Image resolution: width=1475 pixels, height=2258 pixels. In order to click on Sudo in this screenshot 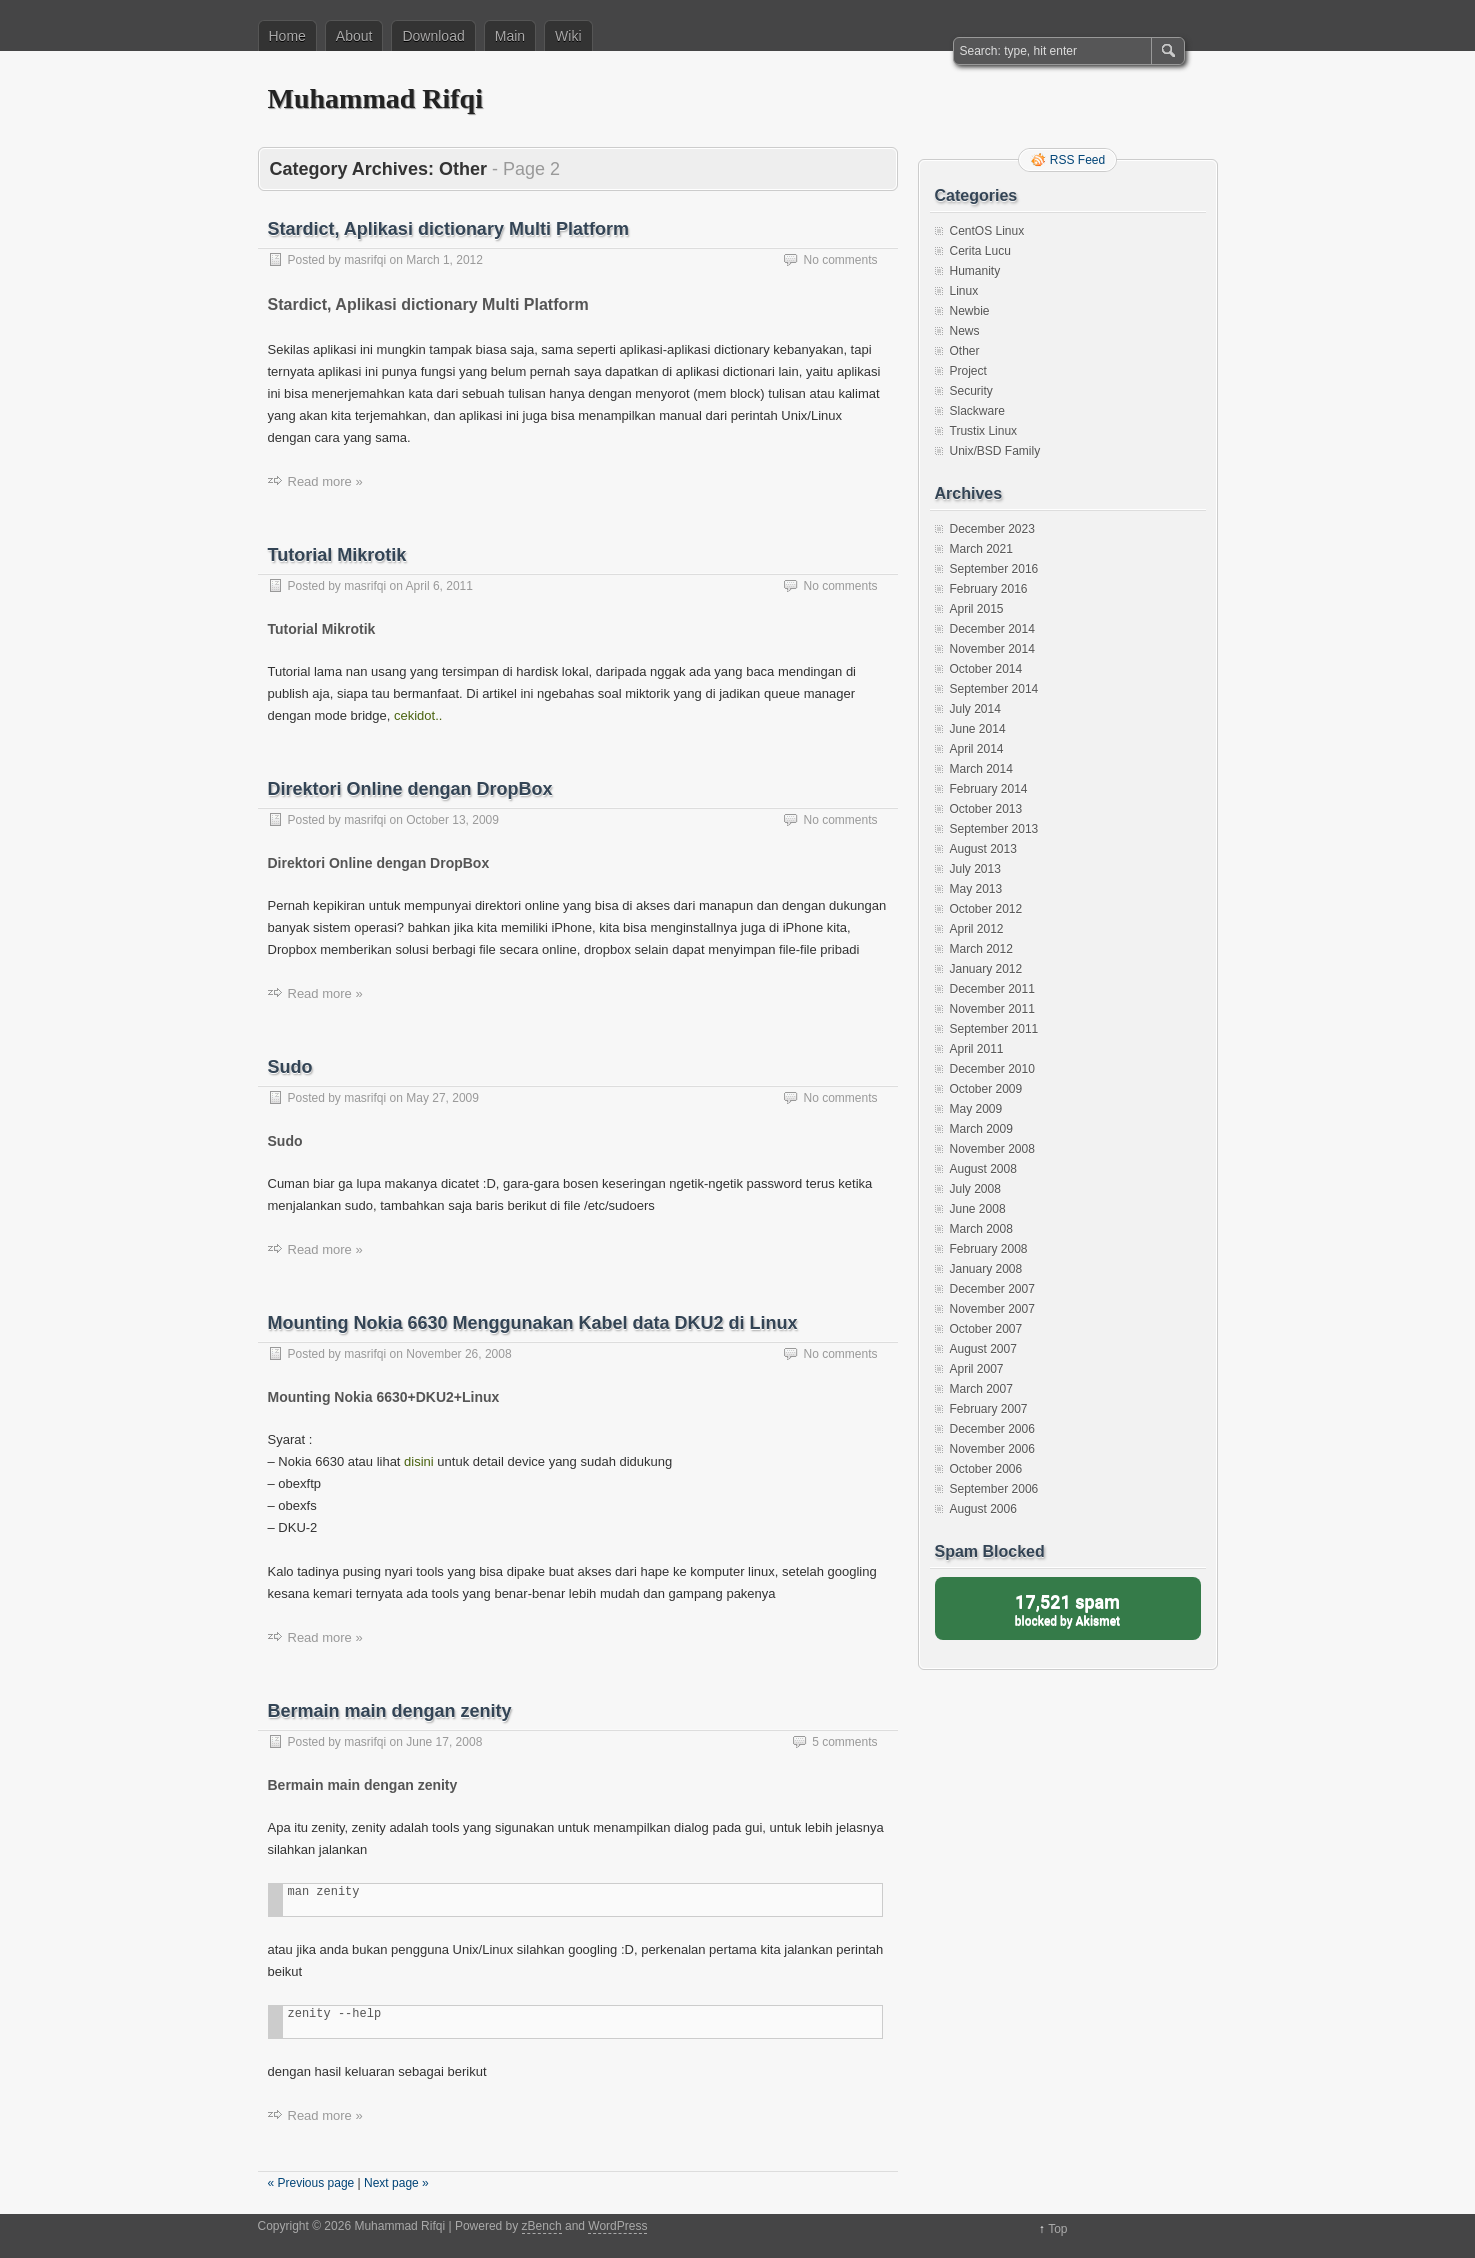, I will do `click(290, 1067)`.